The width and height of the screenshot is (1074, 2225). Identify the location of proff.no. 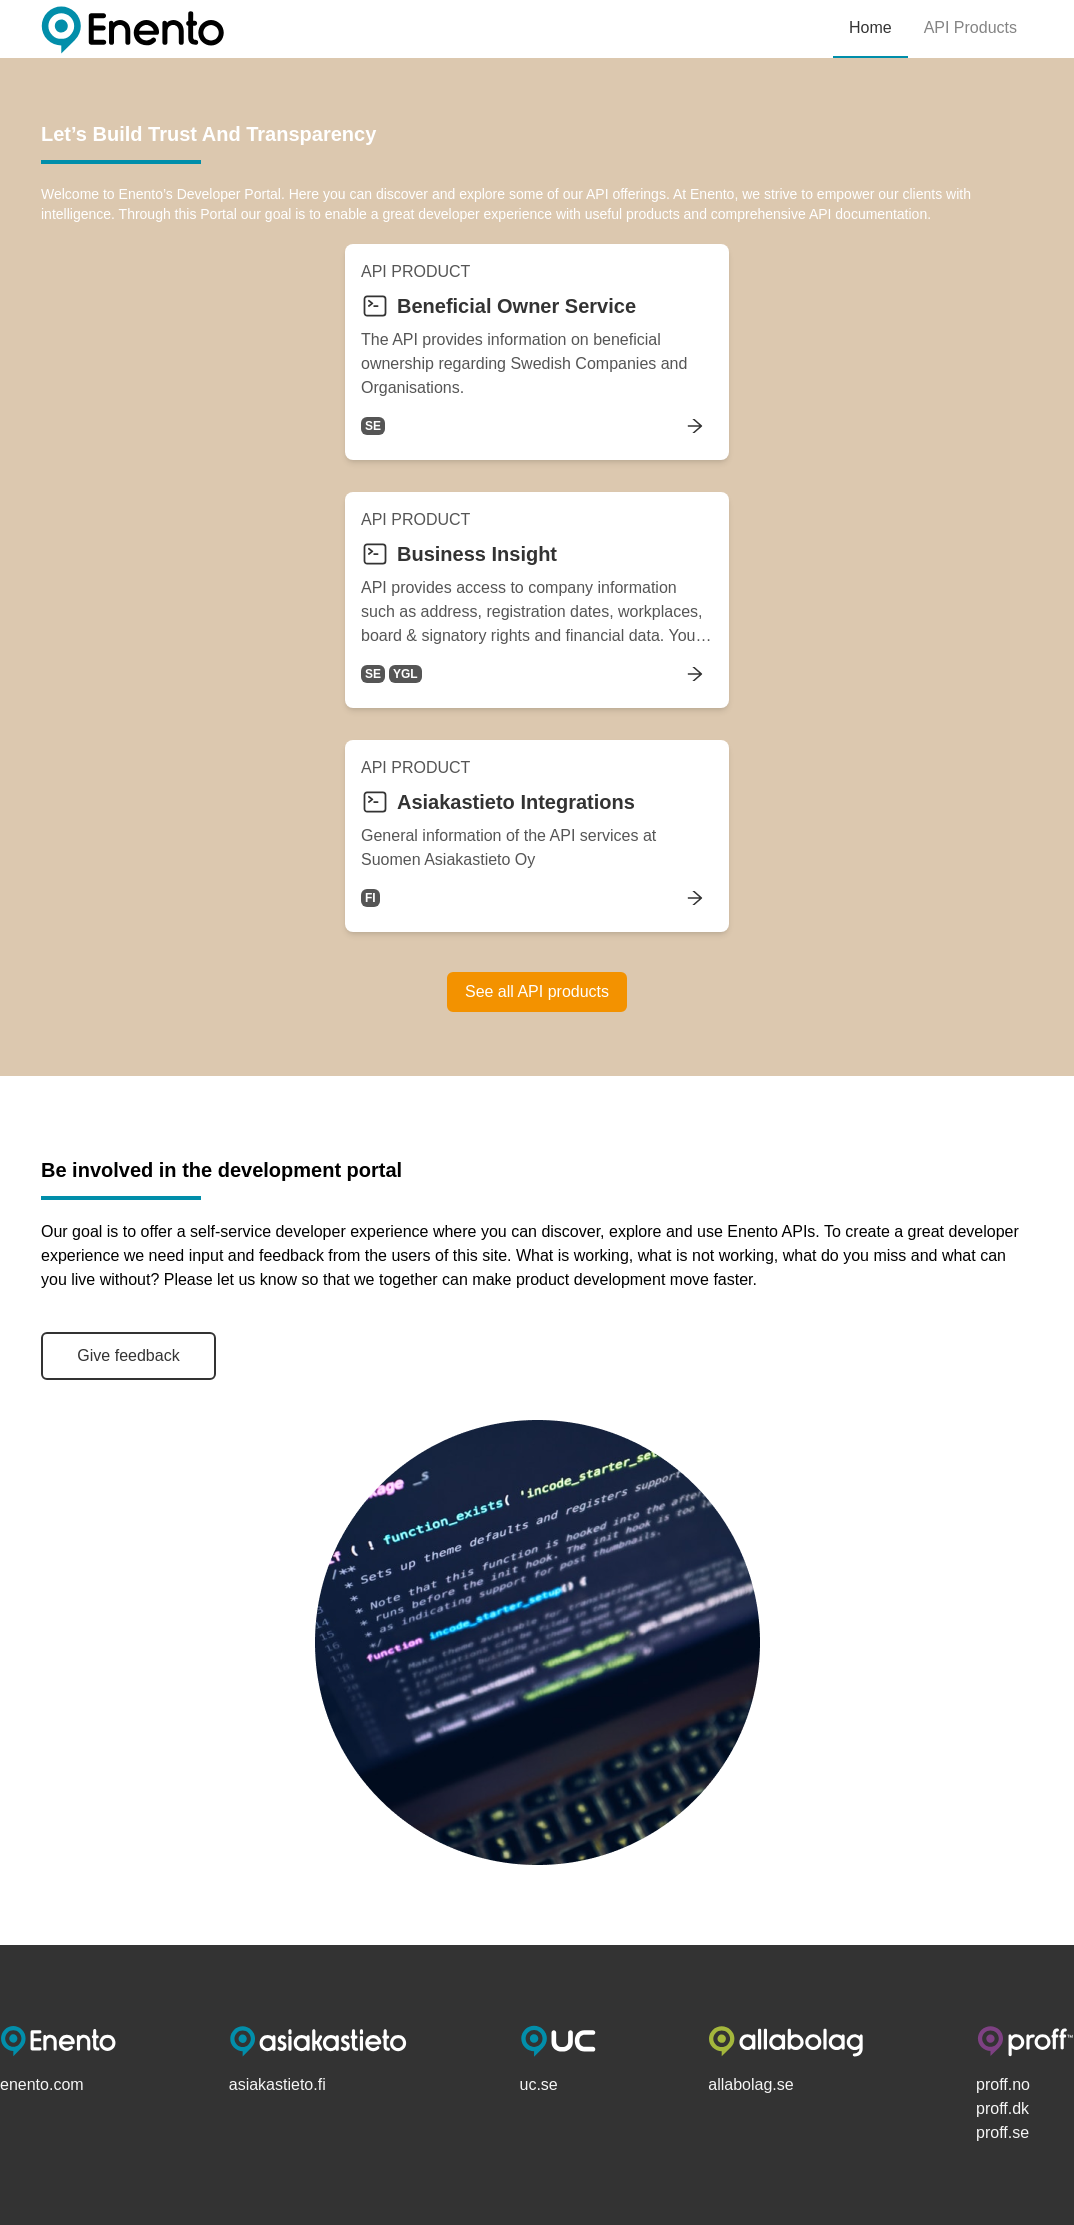
(1003, 2084).